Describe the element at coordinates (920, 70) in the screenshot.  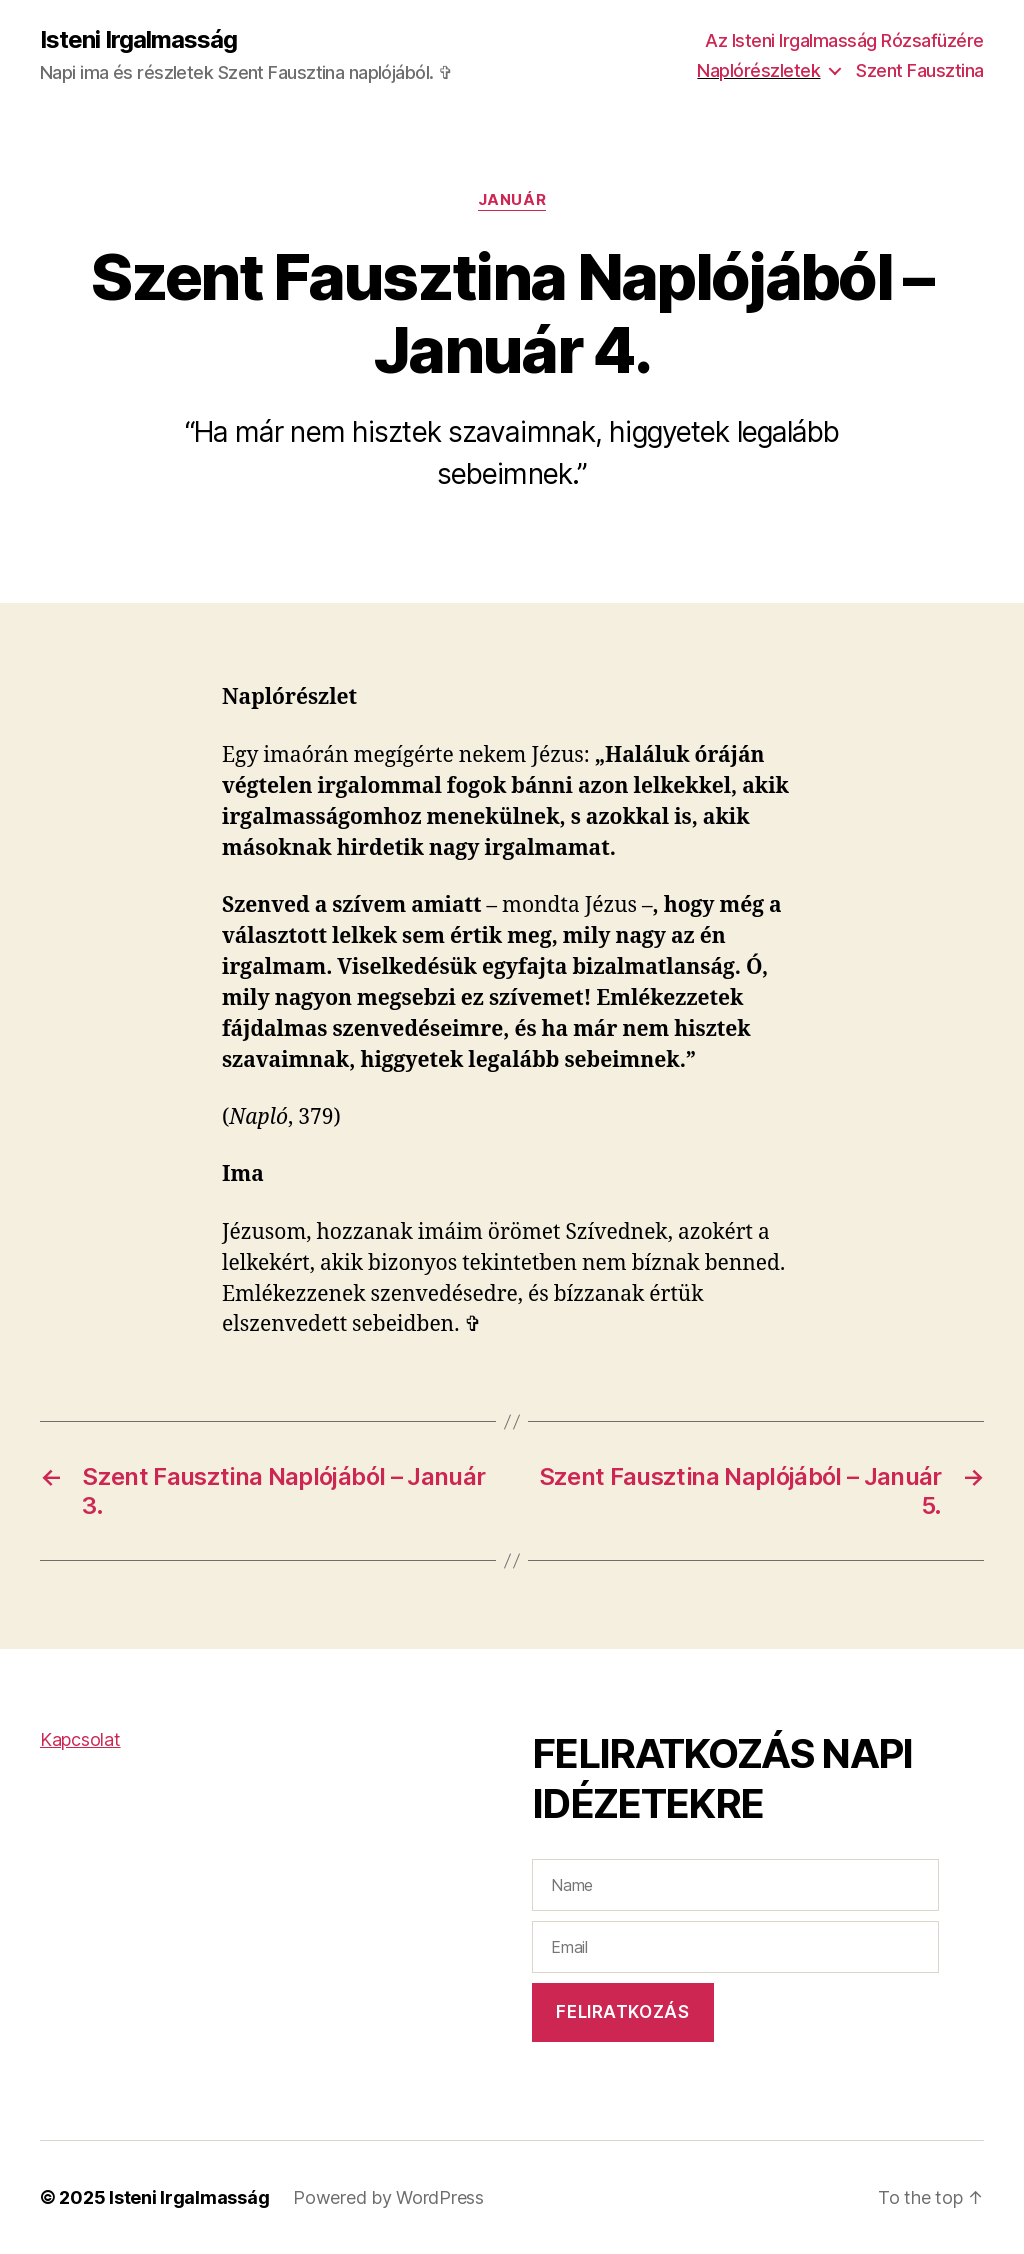
I see `Szent Fausztina` at that location.